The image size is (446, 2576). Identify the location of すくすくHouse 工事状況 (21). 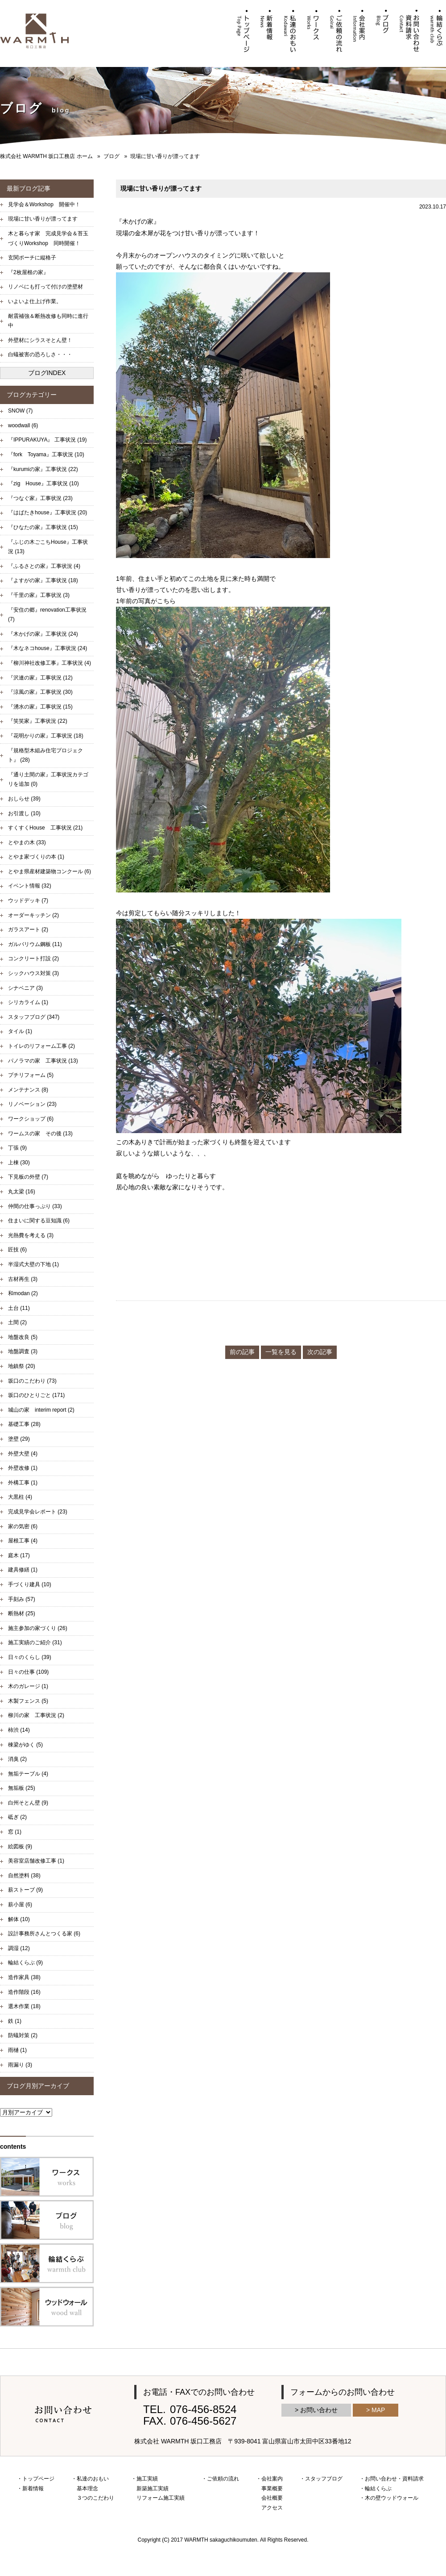
(45, 828).